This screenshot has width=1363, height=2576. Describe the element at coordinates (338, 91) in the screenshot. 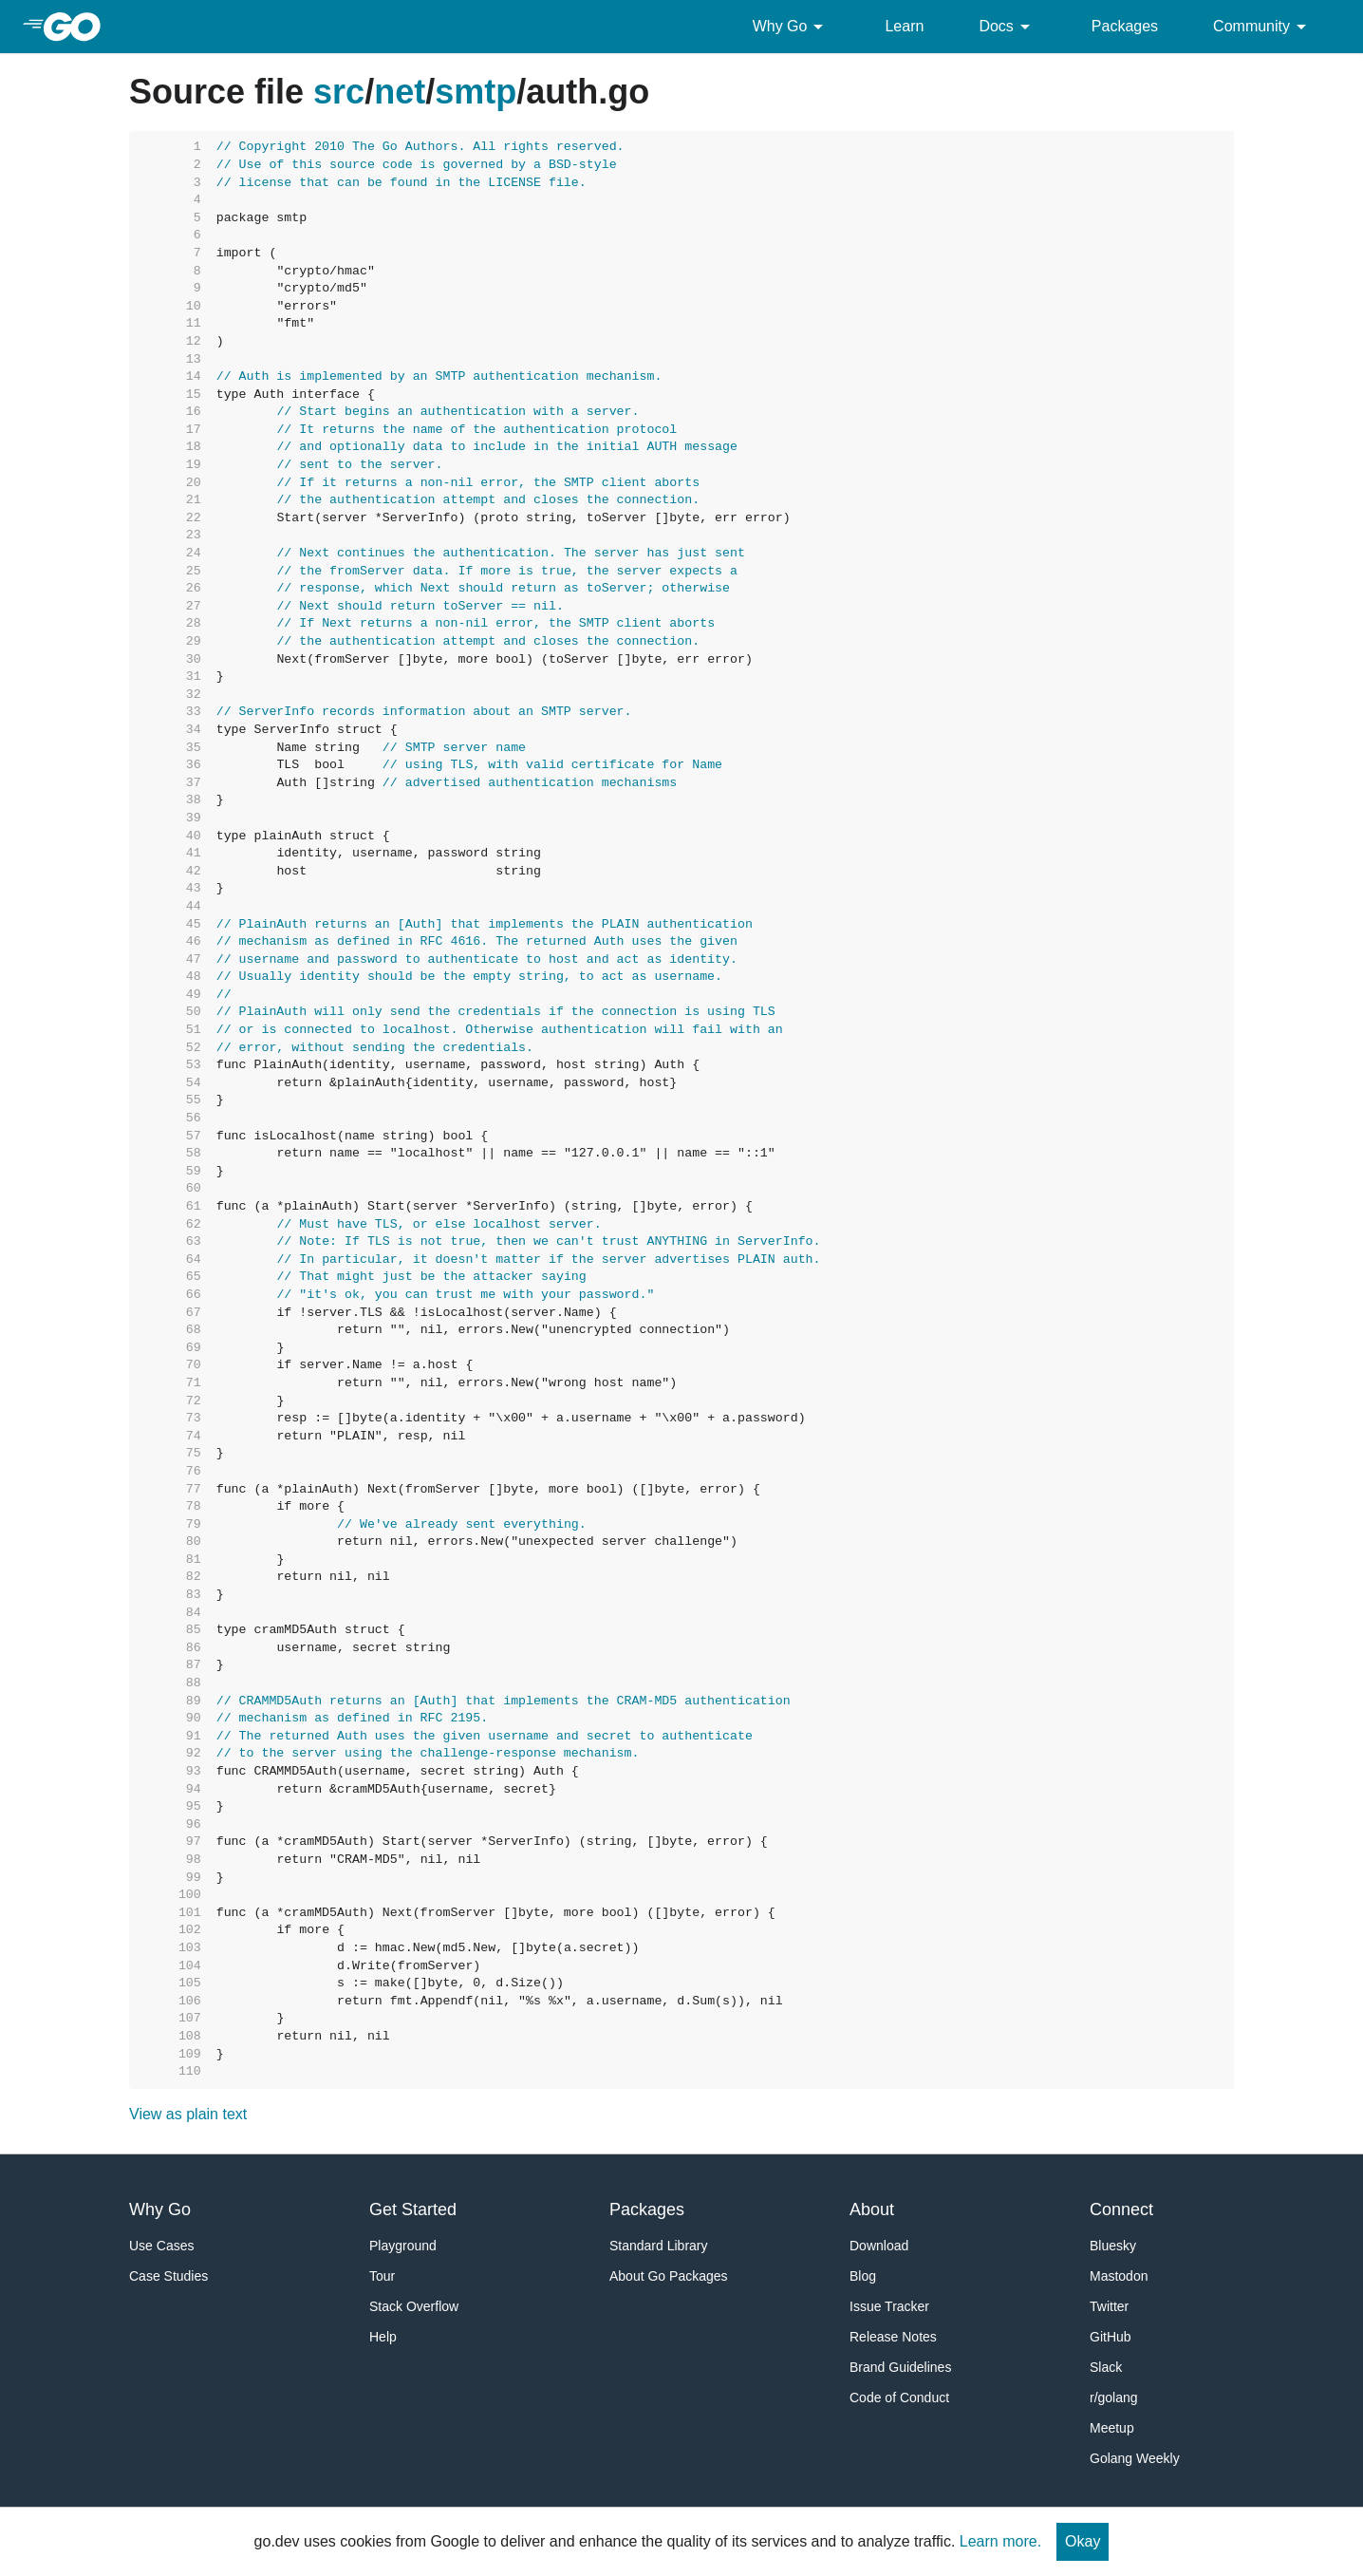

I see `src` at that location.